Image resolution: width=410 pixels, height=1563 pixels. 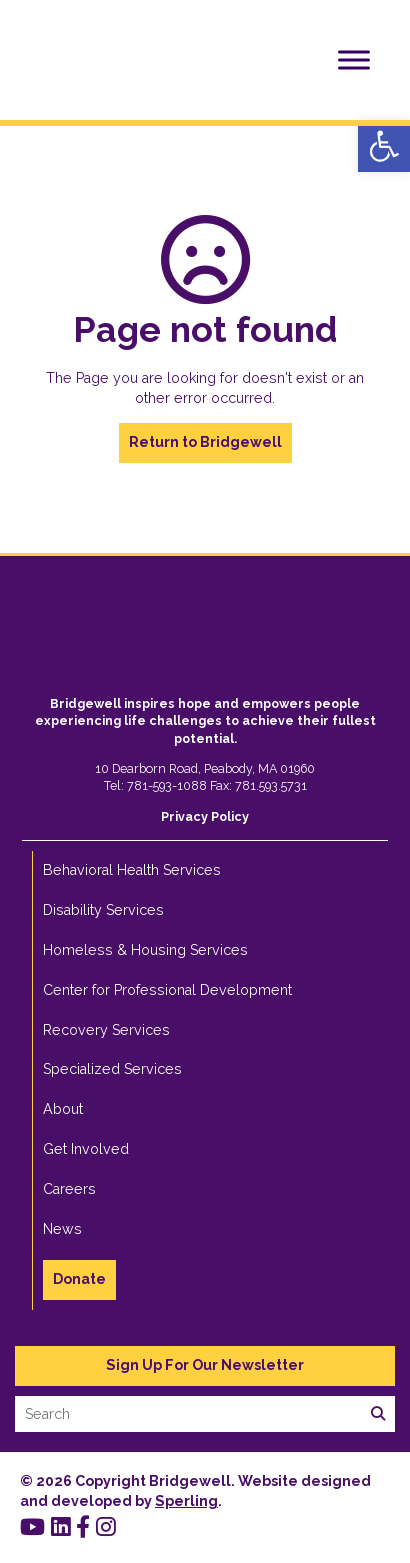 What do you see at coordinates (354, 59) in the screenshot?
I see `[Toggle Menu]` at bounding box center [354, 59].